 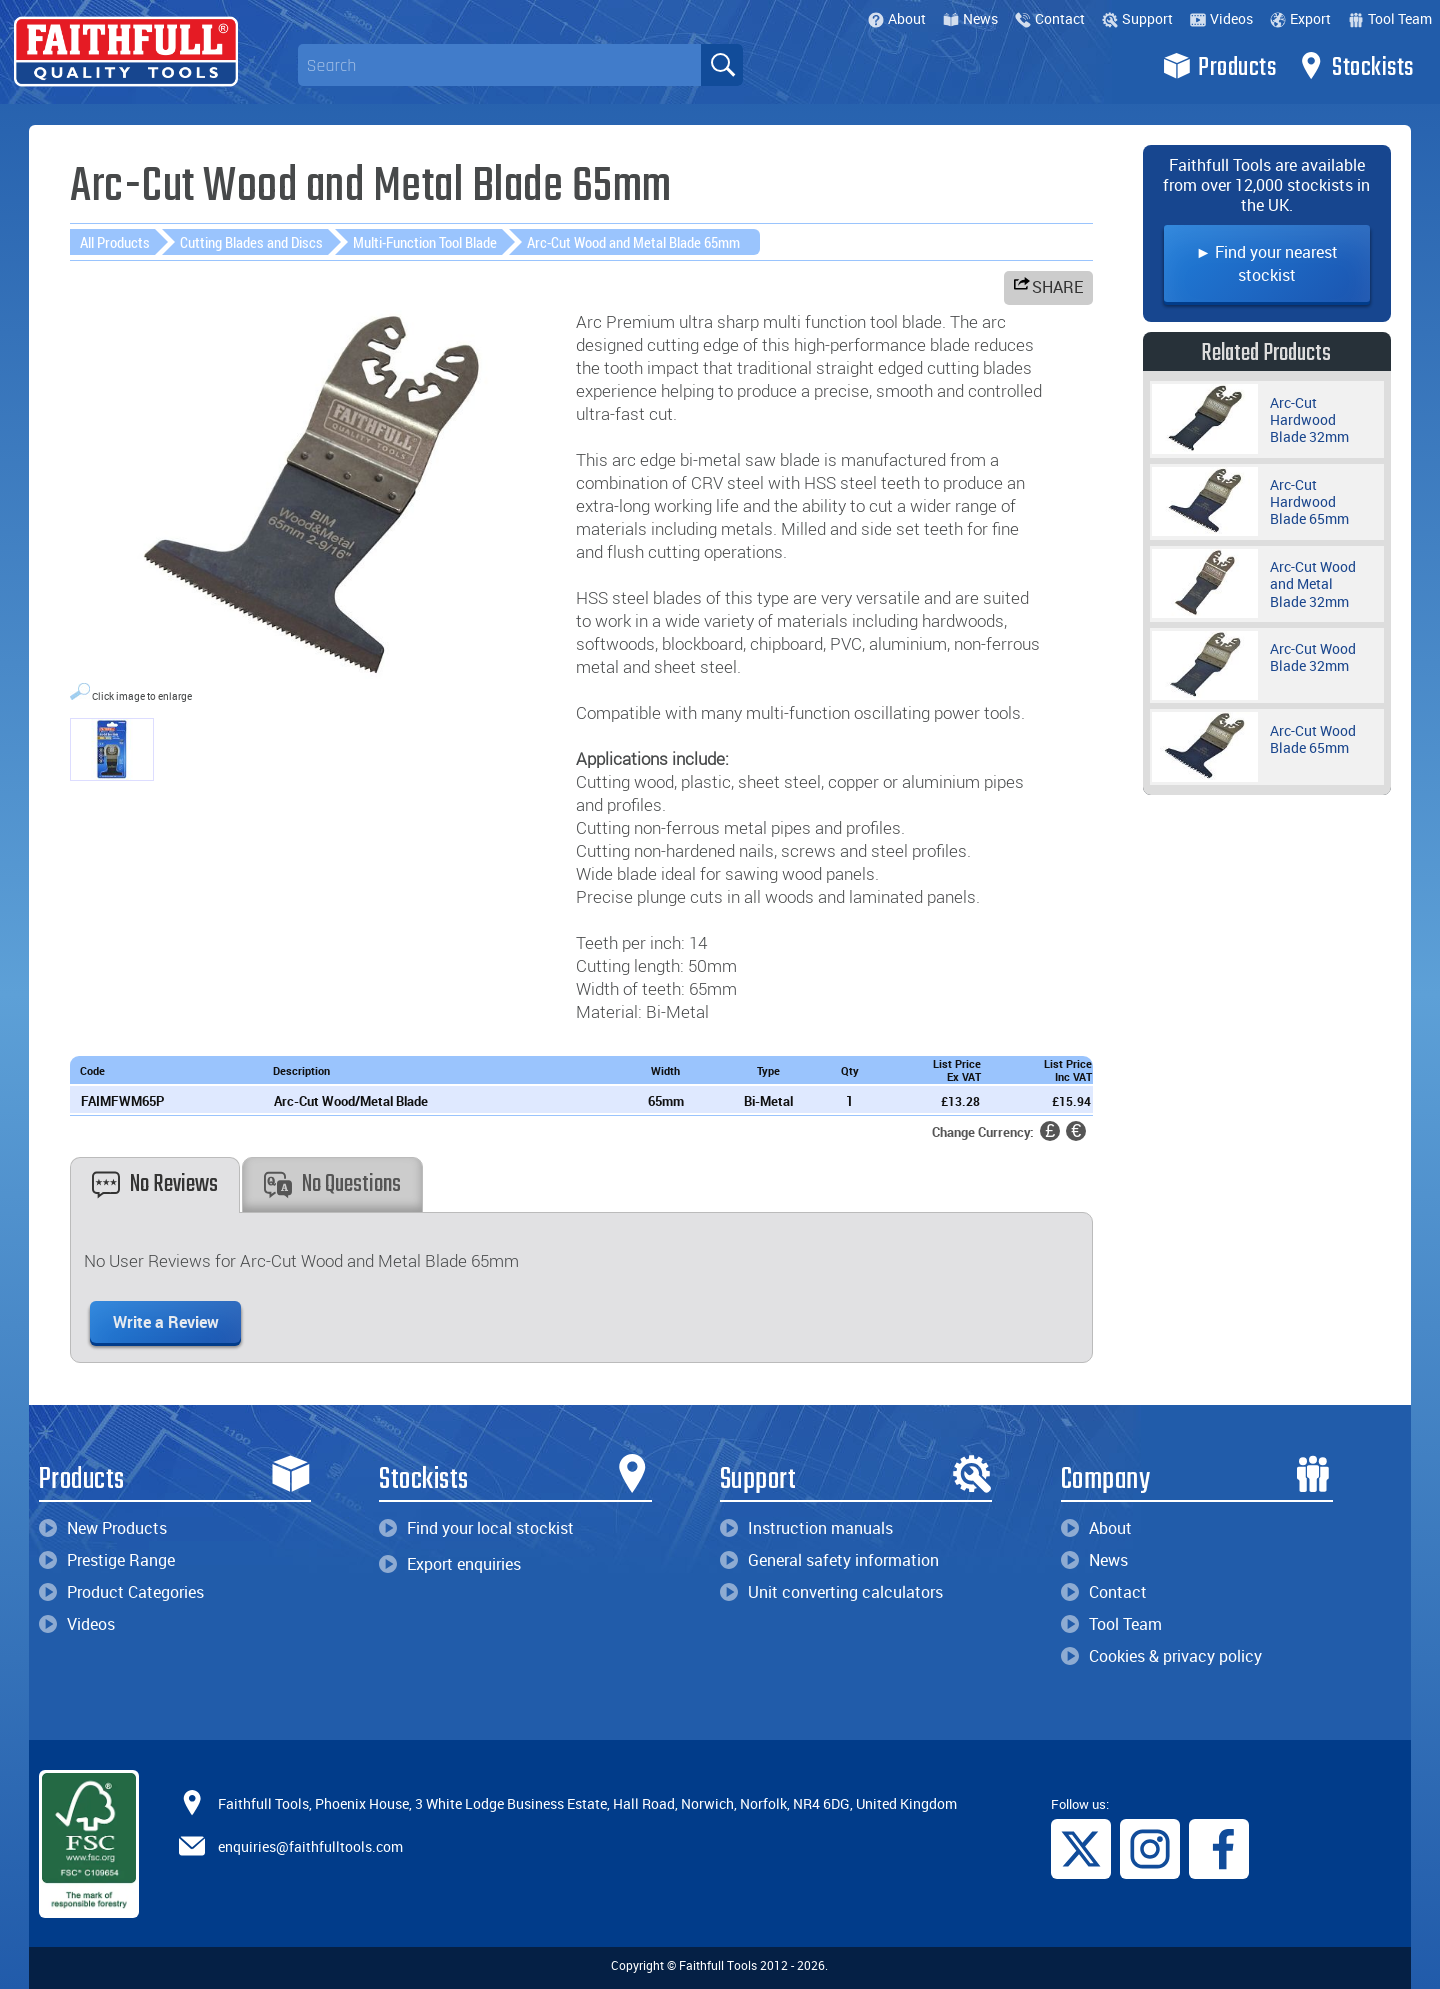 What do you see at coordinates (1390, 18) in the screenshot?
I see `Tool Team` at bounding box center [1390, 18].